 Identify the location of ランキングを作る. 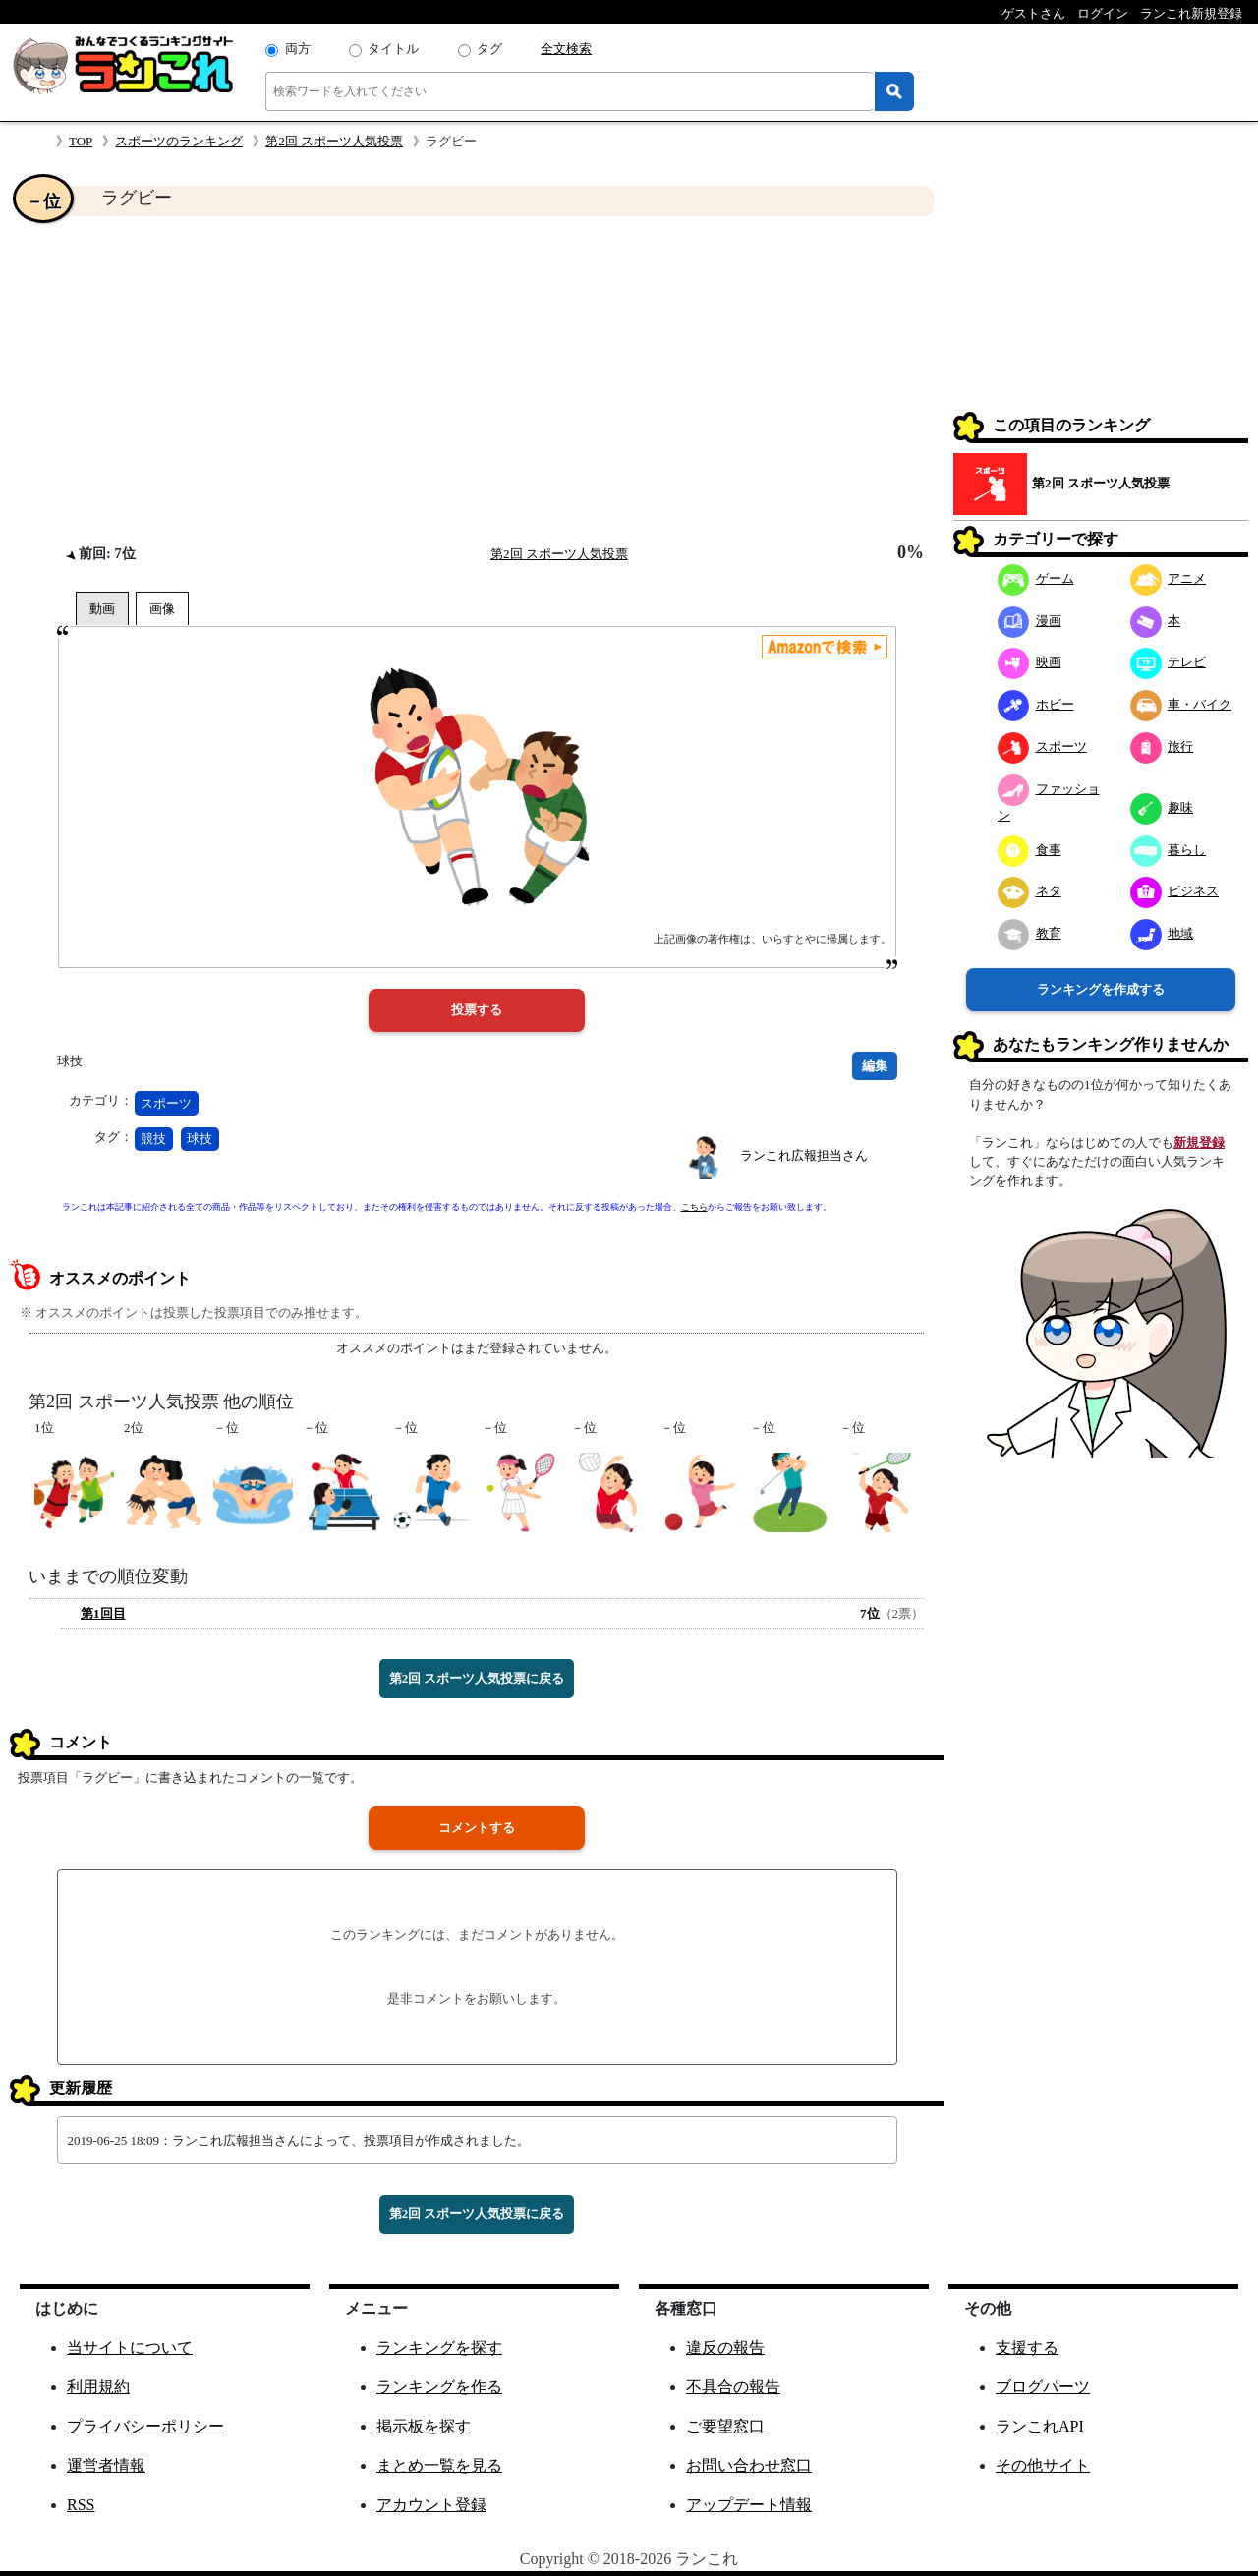
(439, 2386).